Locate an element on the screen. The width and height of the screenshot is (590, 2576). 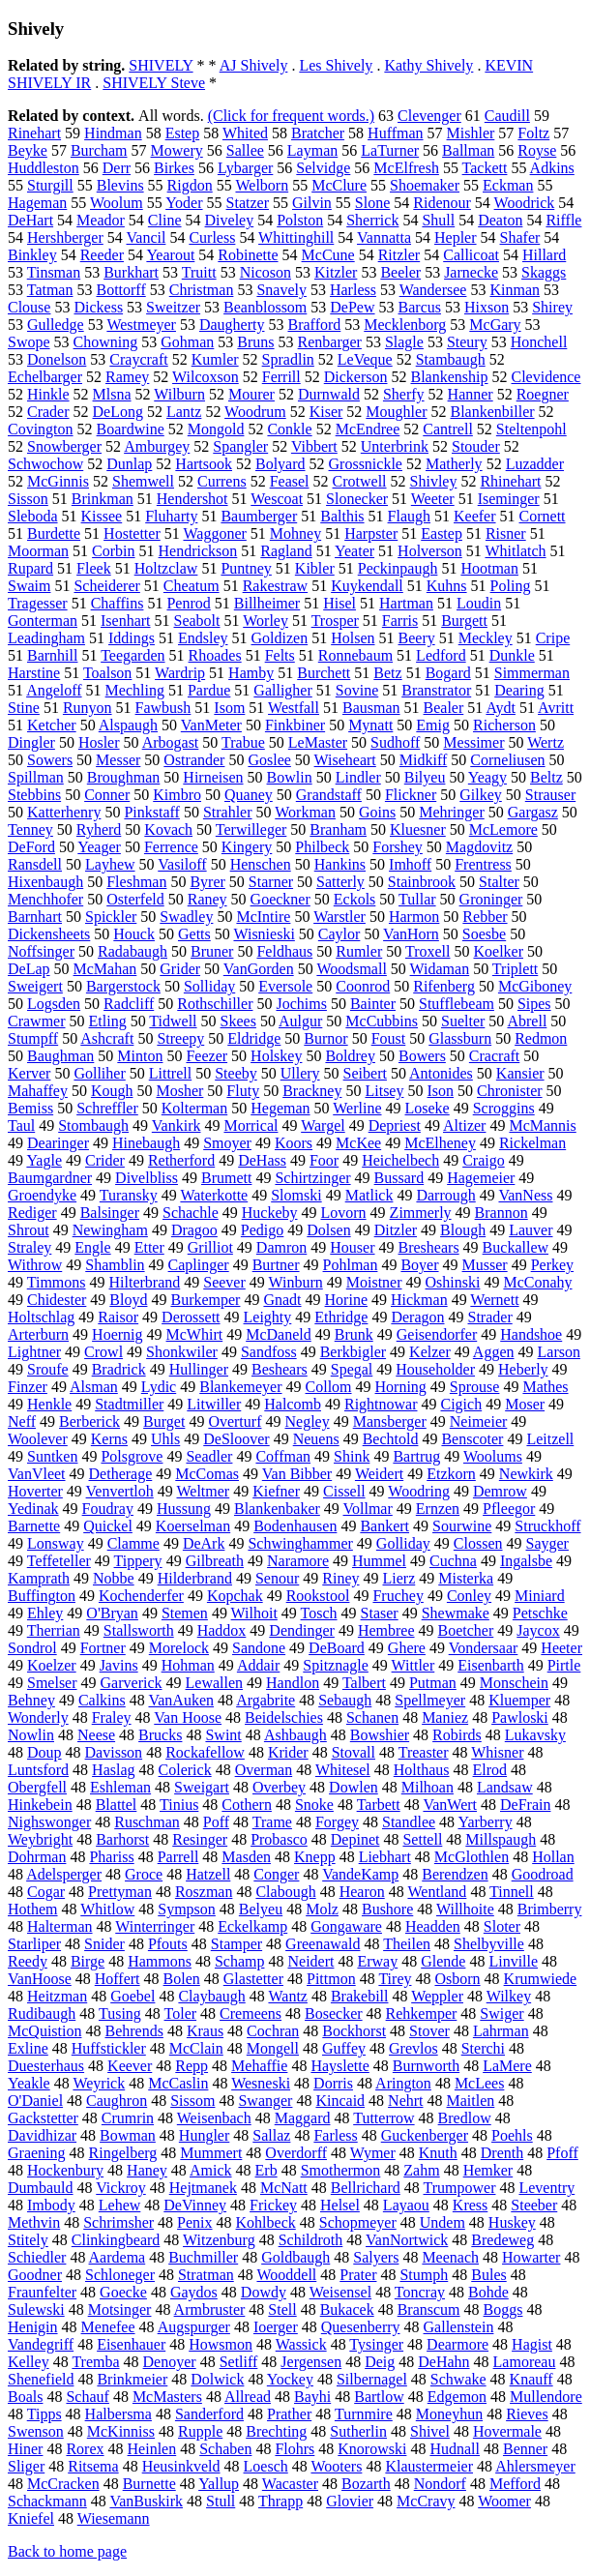
Nondorf is located at coordinates (440, 2483).